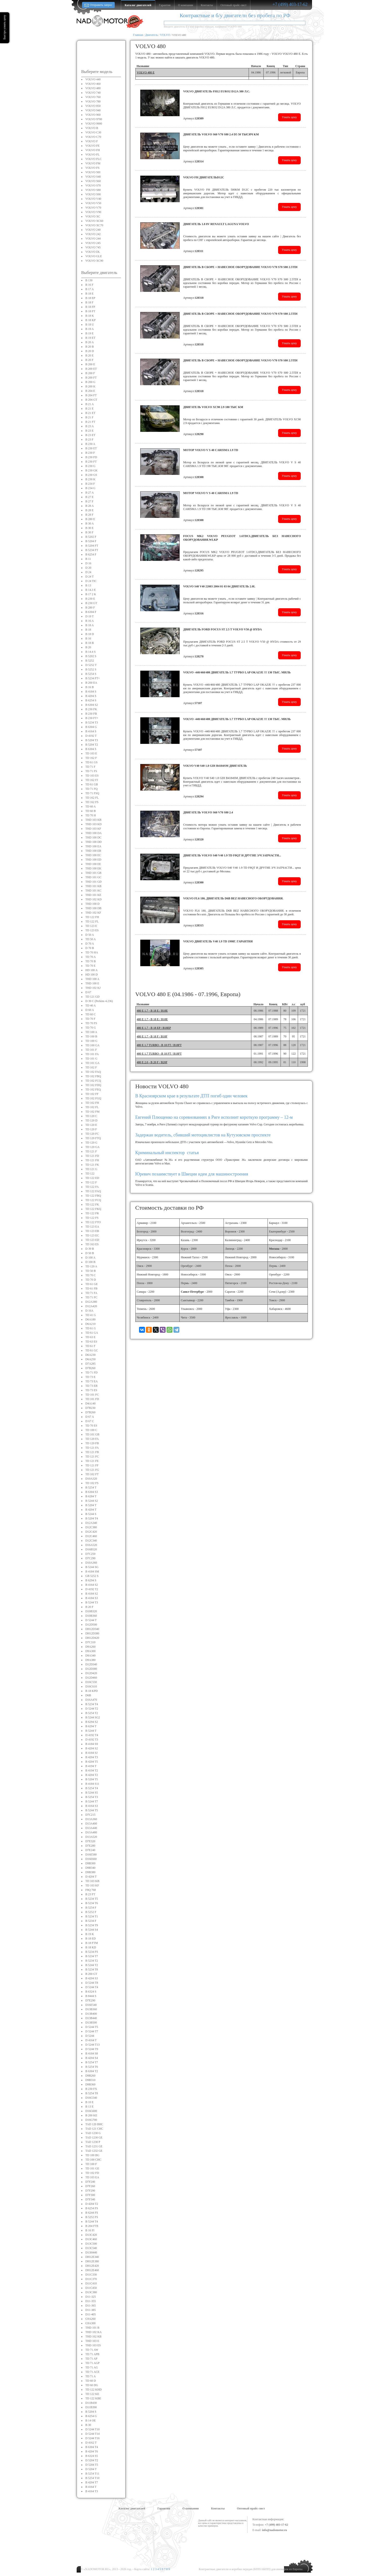  I want to click on B 4184 S8, so click(91, 2053).